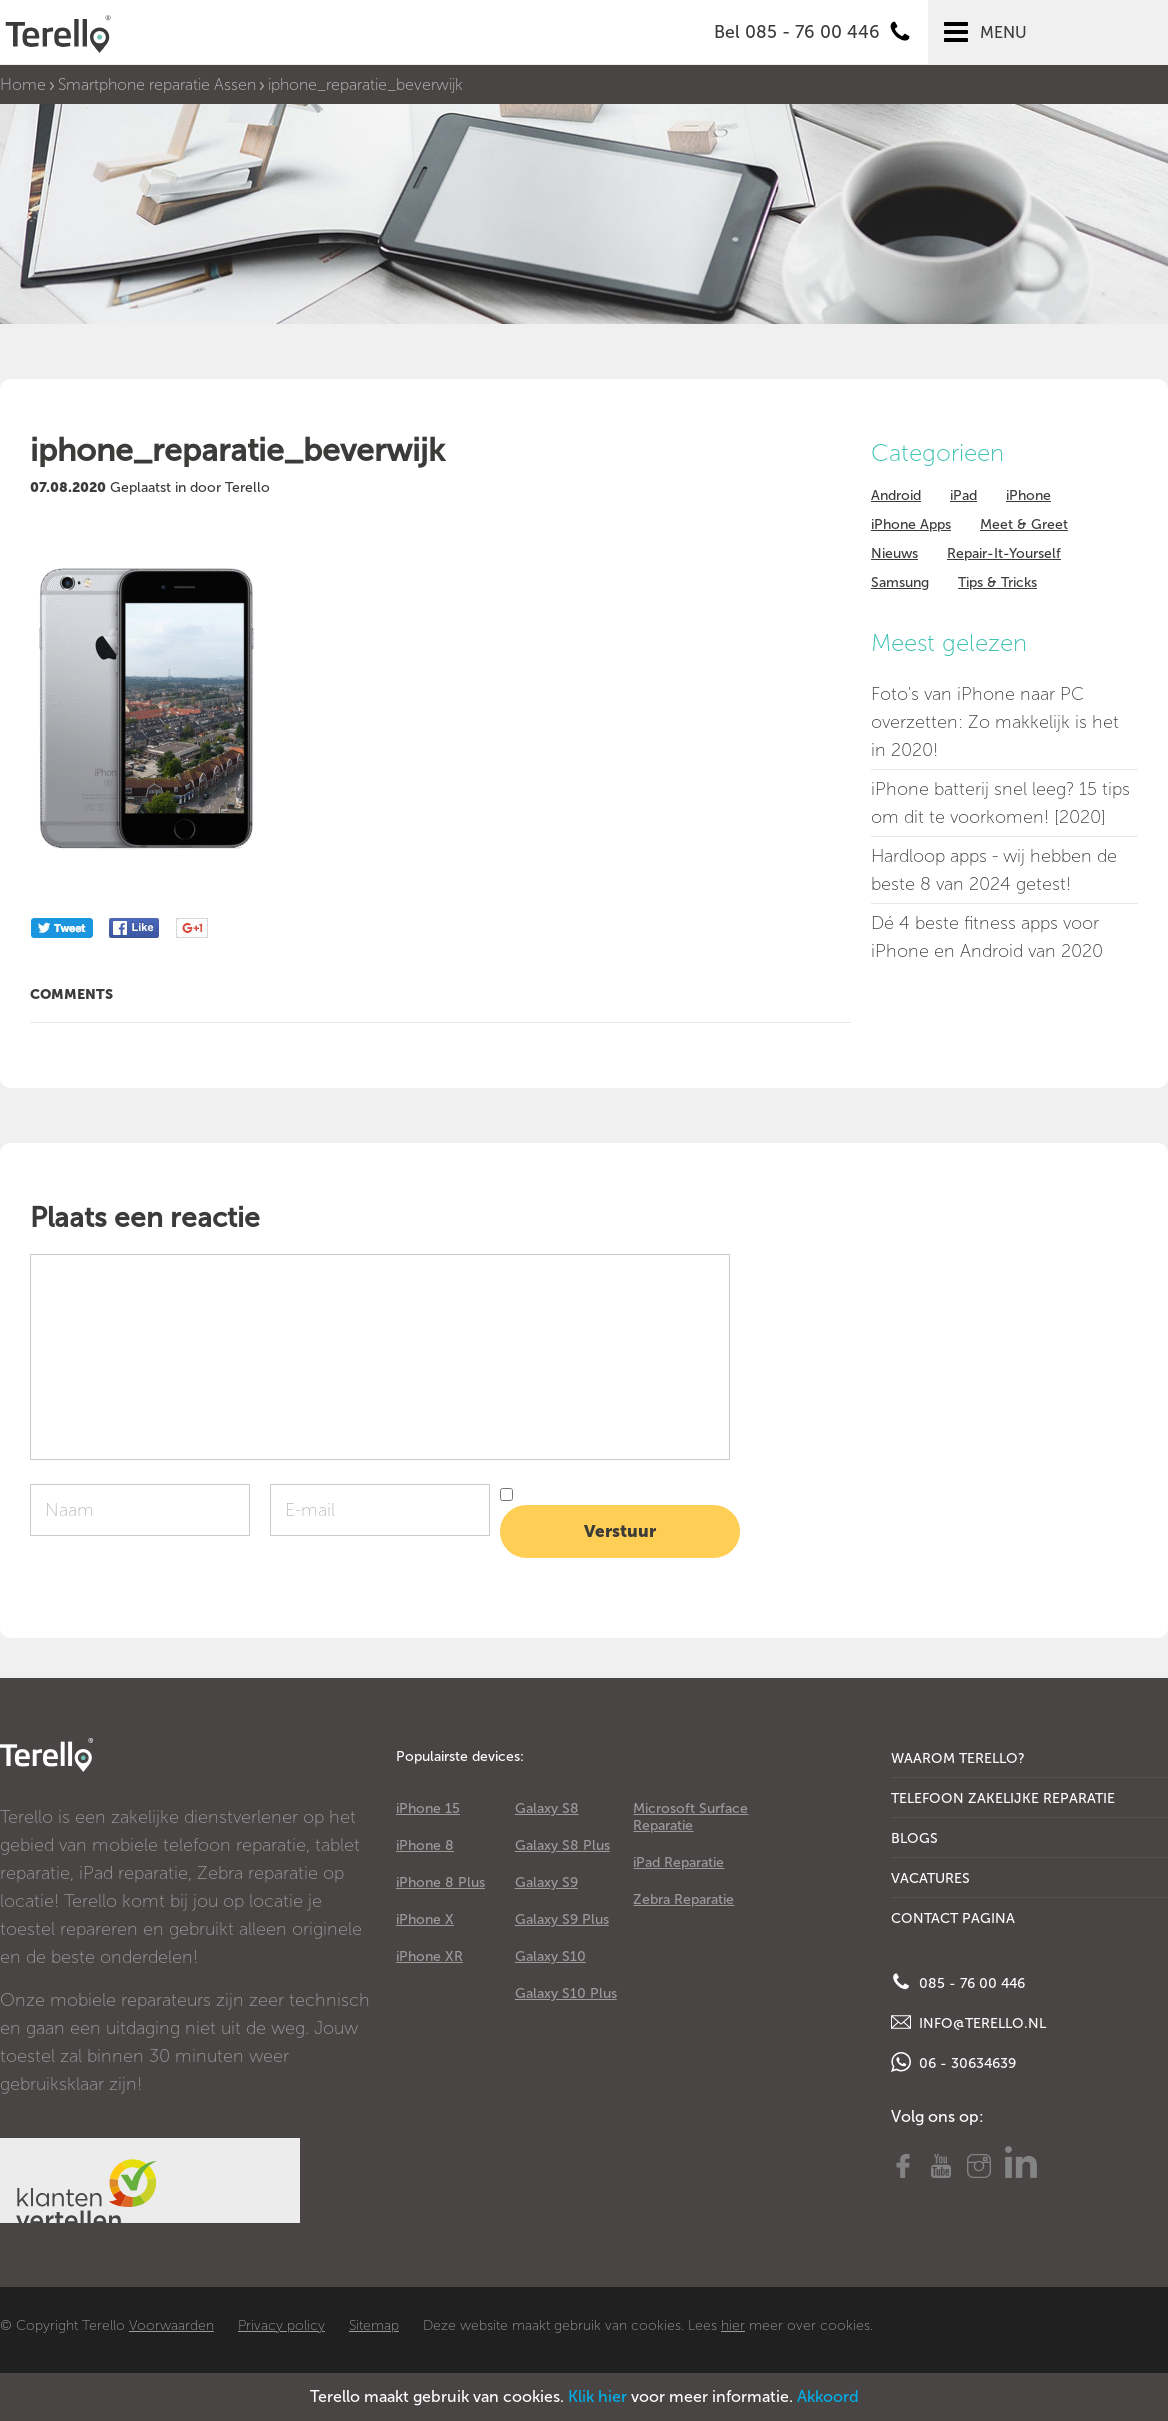 This screenshot has width=1168, height=2421. What do you see at coordinates (900, 582) in the screenshot?
I see `Samsung` at bounding box center [900, 582].